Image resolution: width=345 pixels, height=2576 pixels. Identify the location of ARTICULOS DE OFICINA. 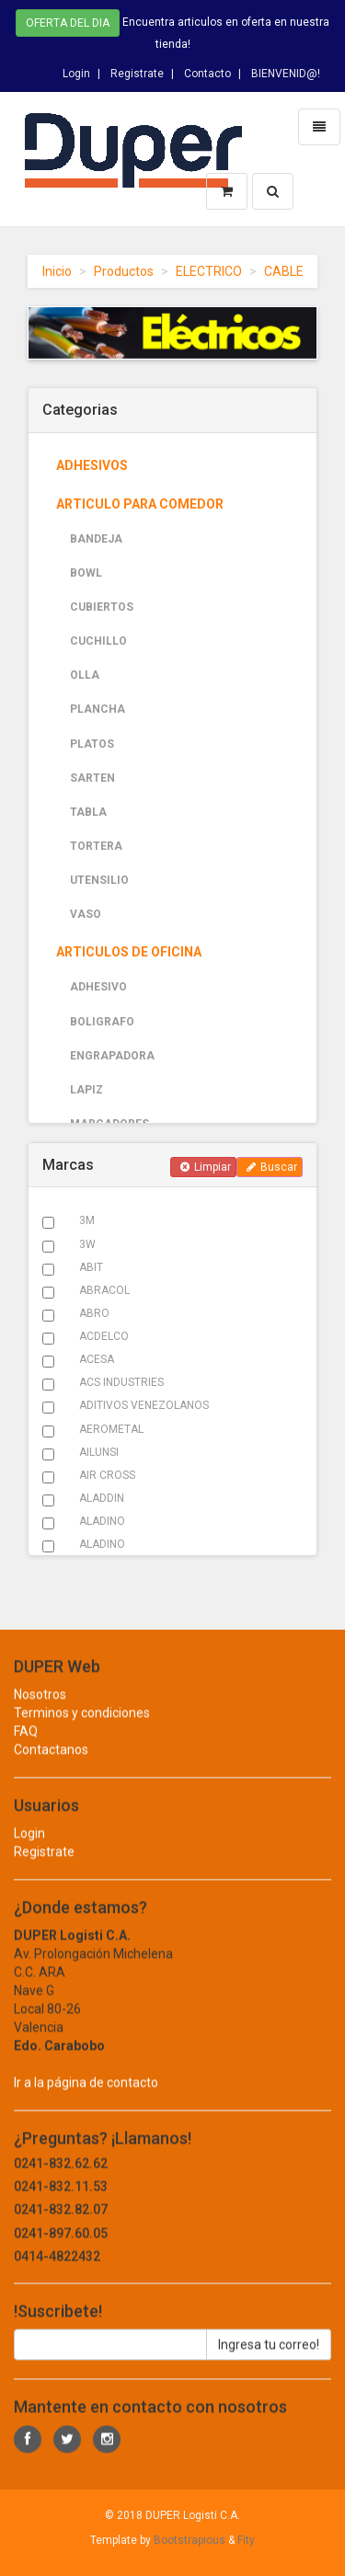
(128, 952).